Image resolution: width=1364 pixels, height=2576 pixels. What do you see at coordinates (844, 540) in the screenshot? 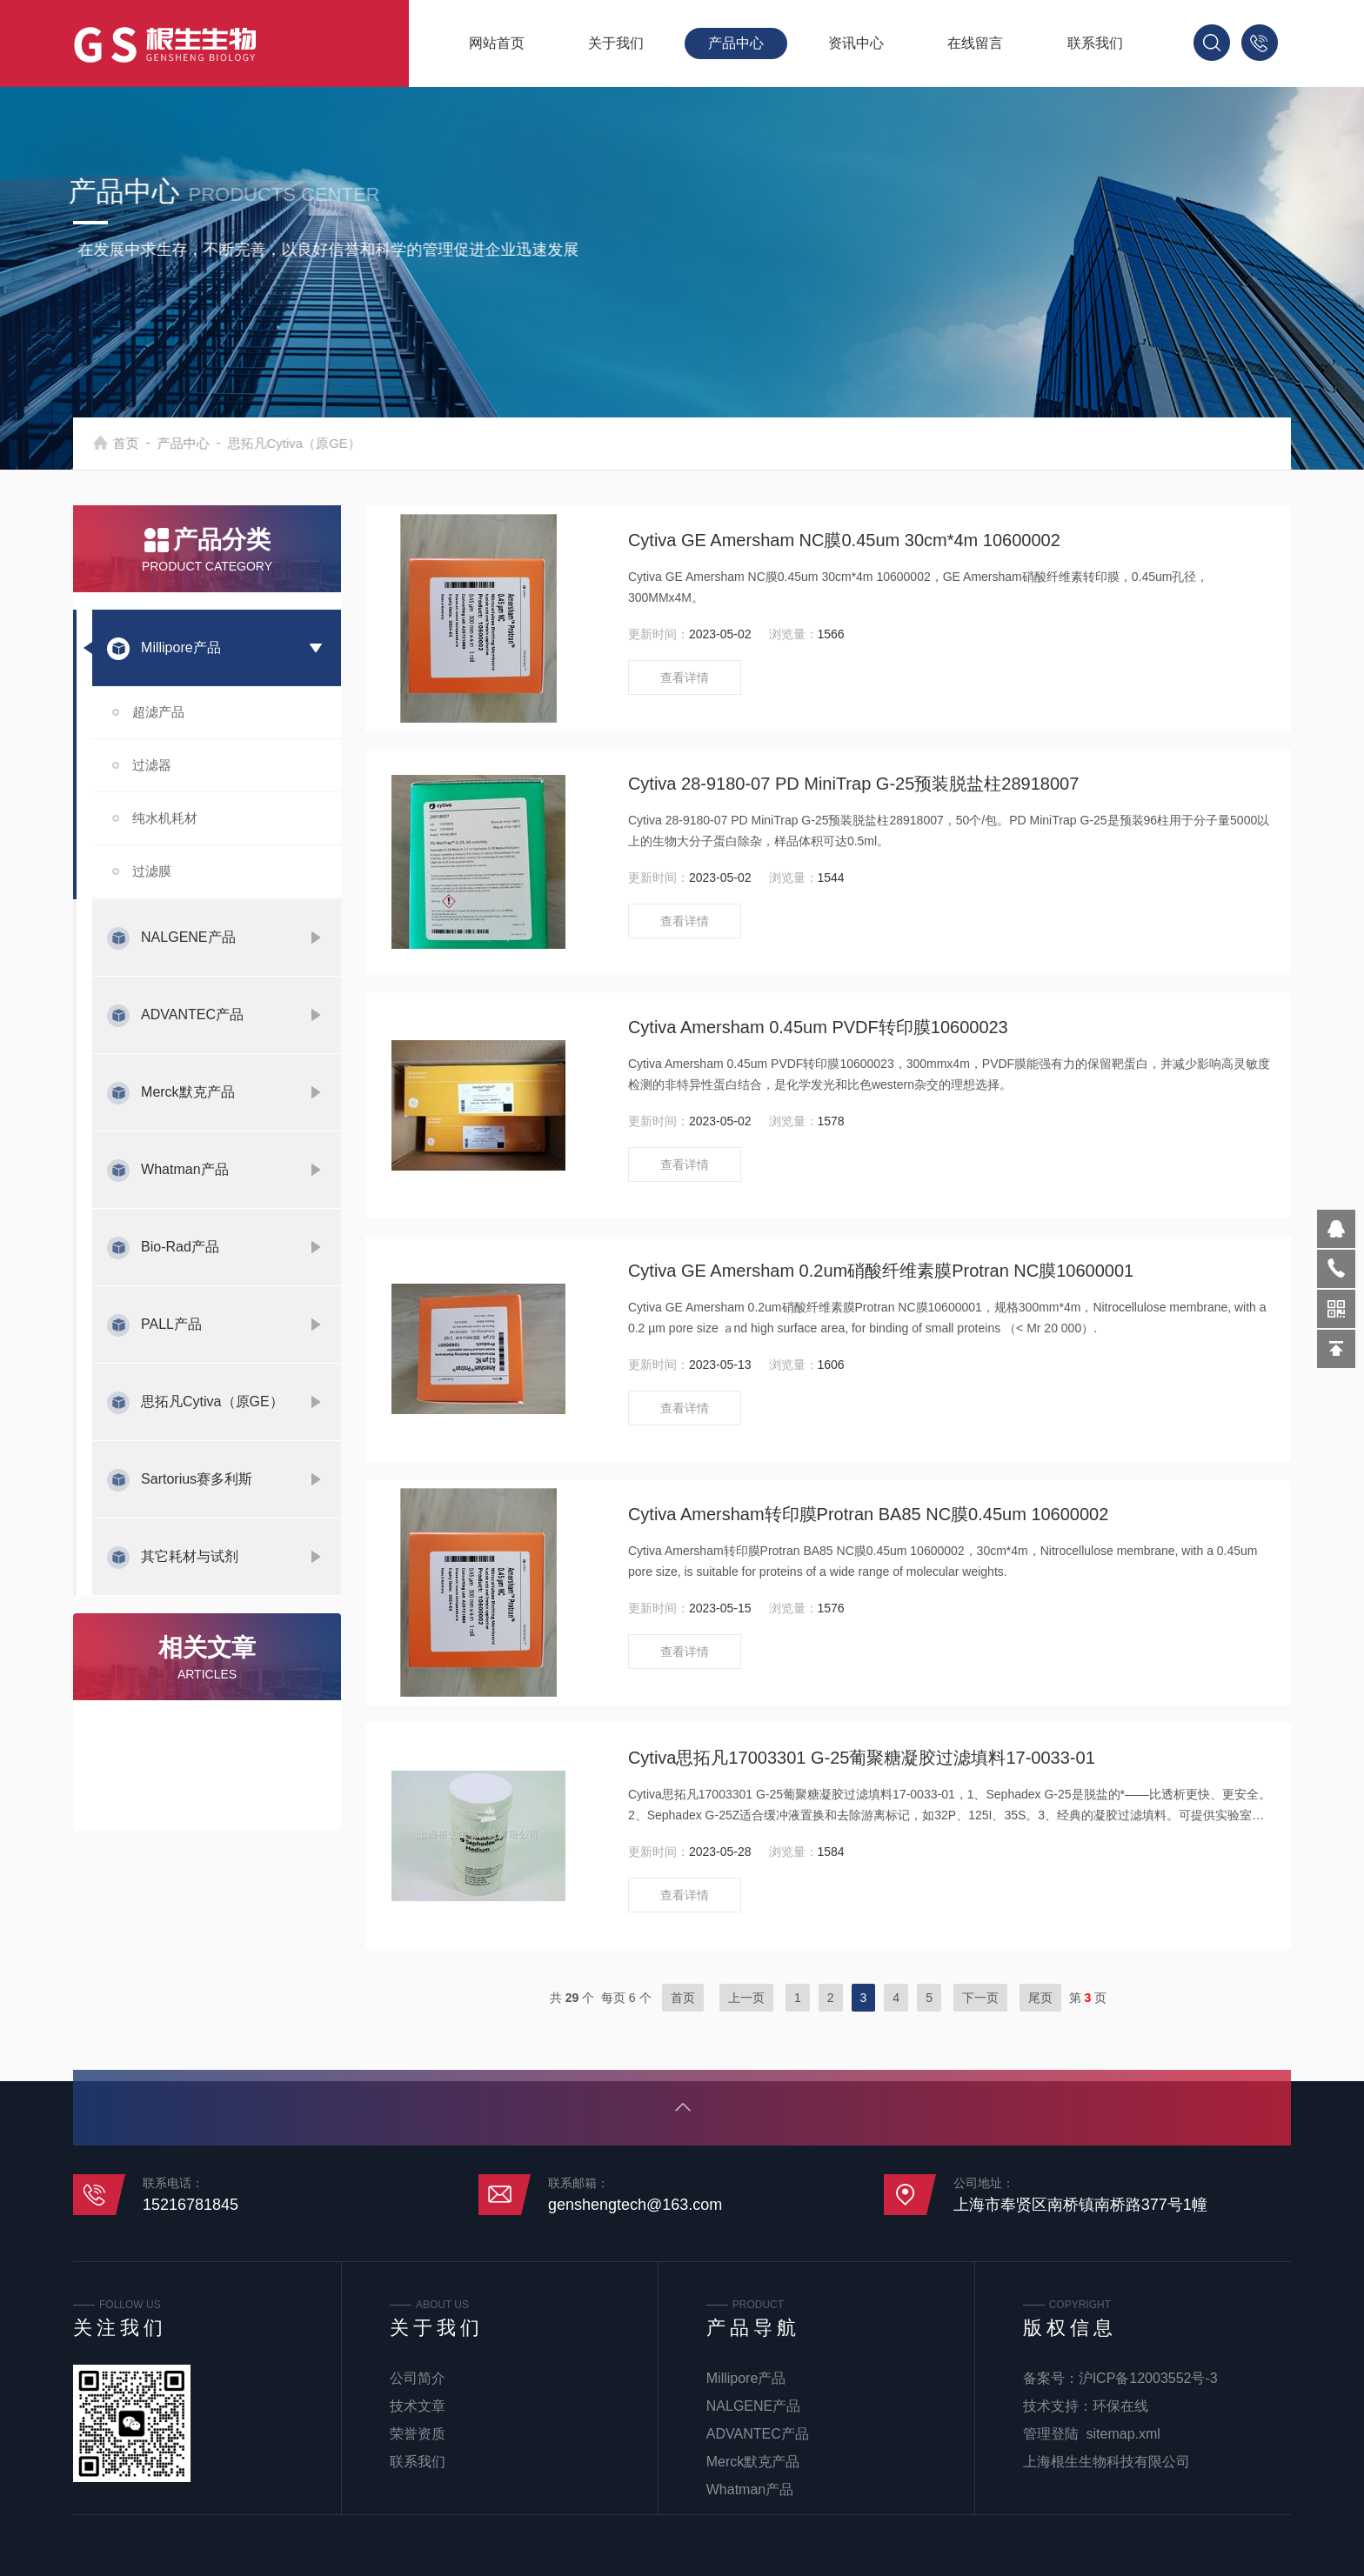
I see `Cytiva GE Amersham NC膜0.45um 30cm*4m 10600002` at bounding box center [844, 540].